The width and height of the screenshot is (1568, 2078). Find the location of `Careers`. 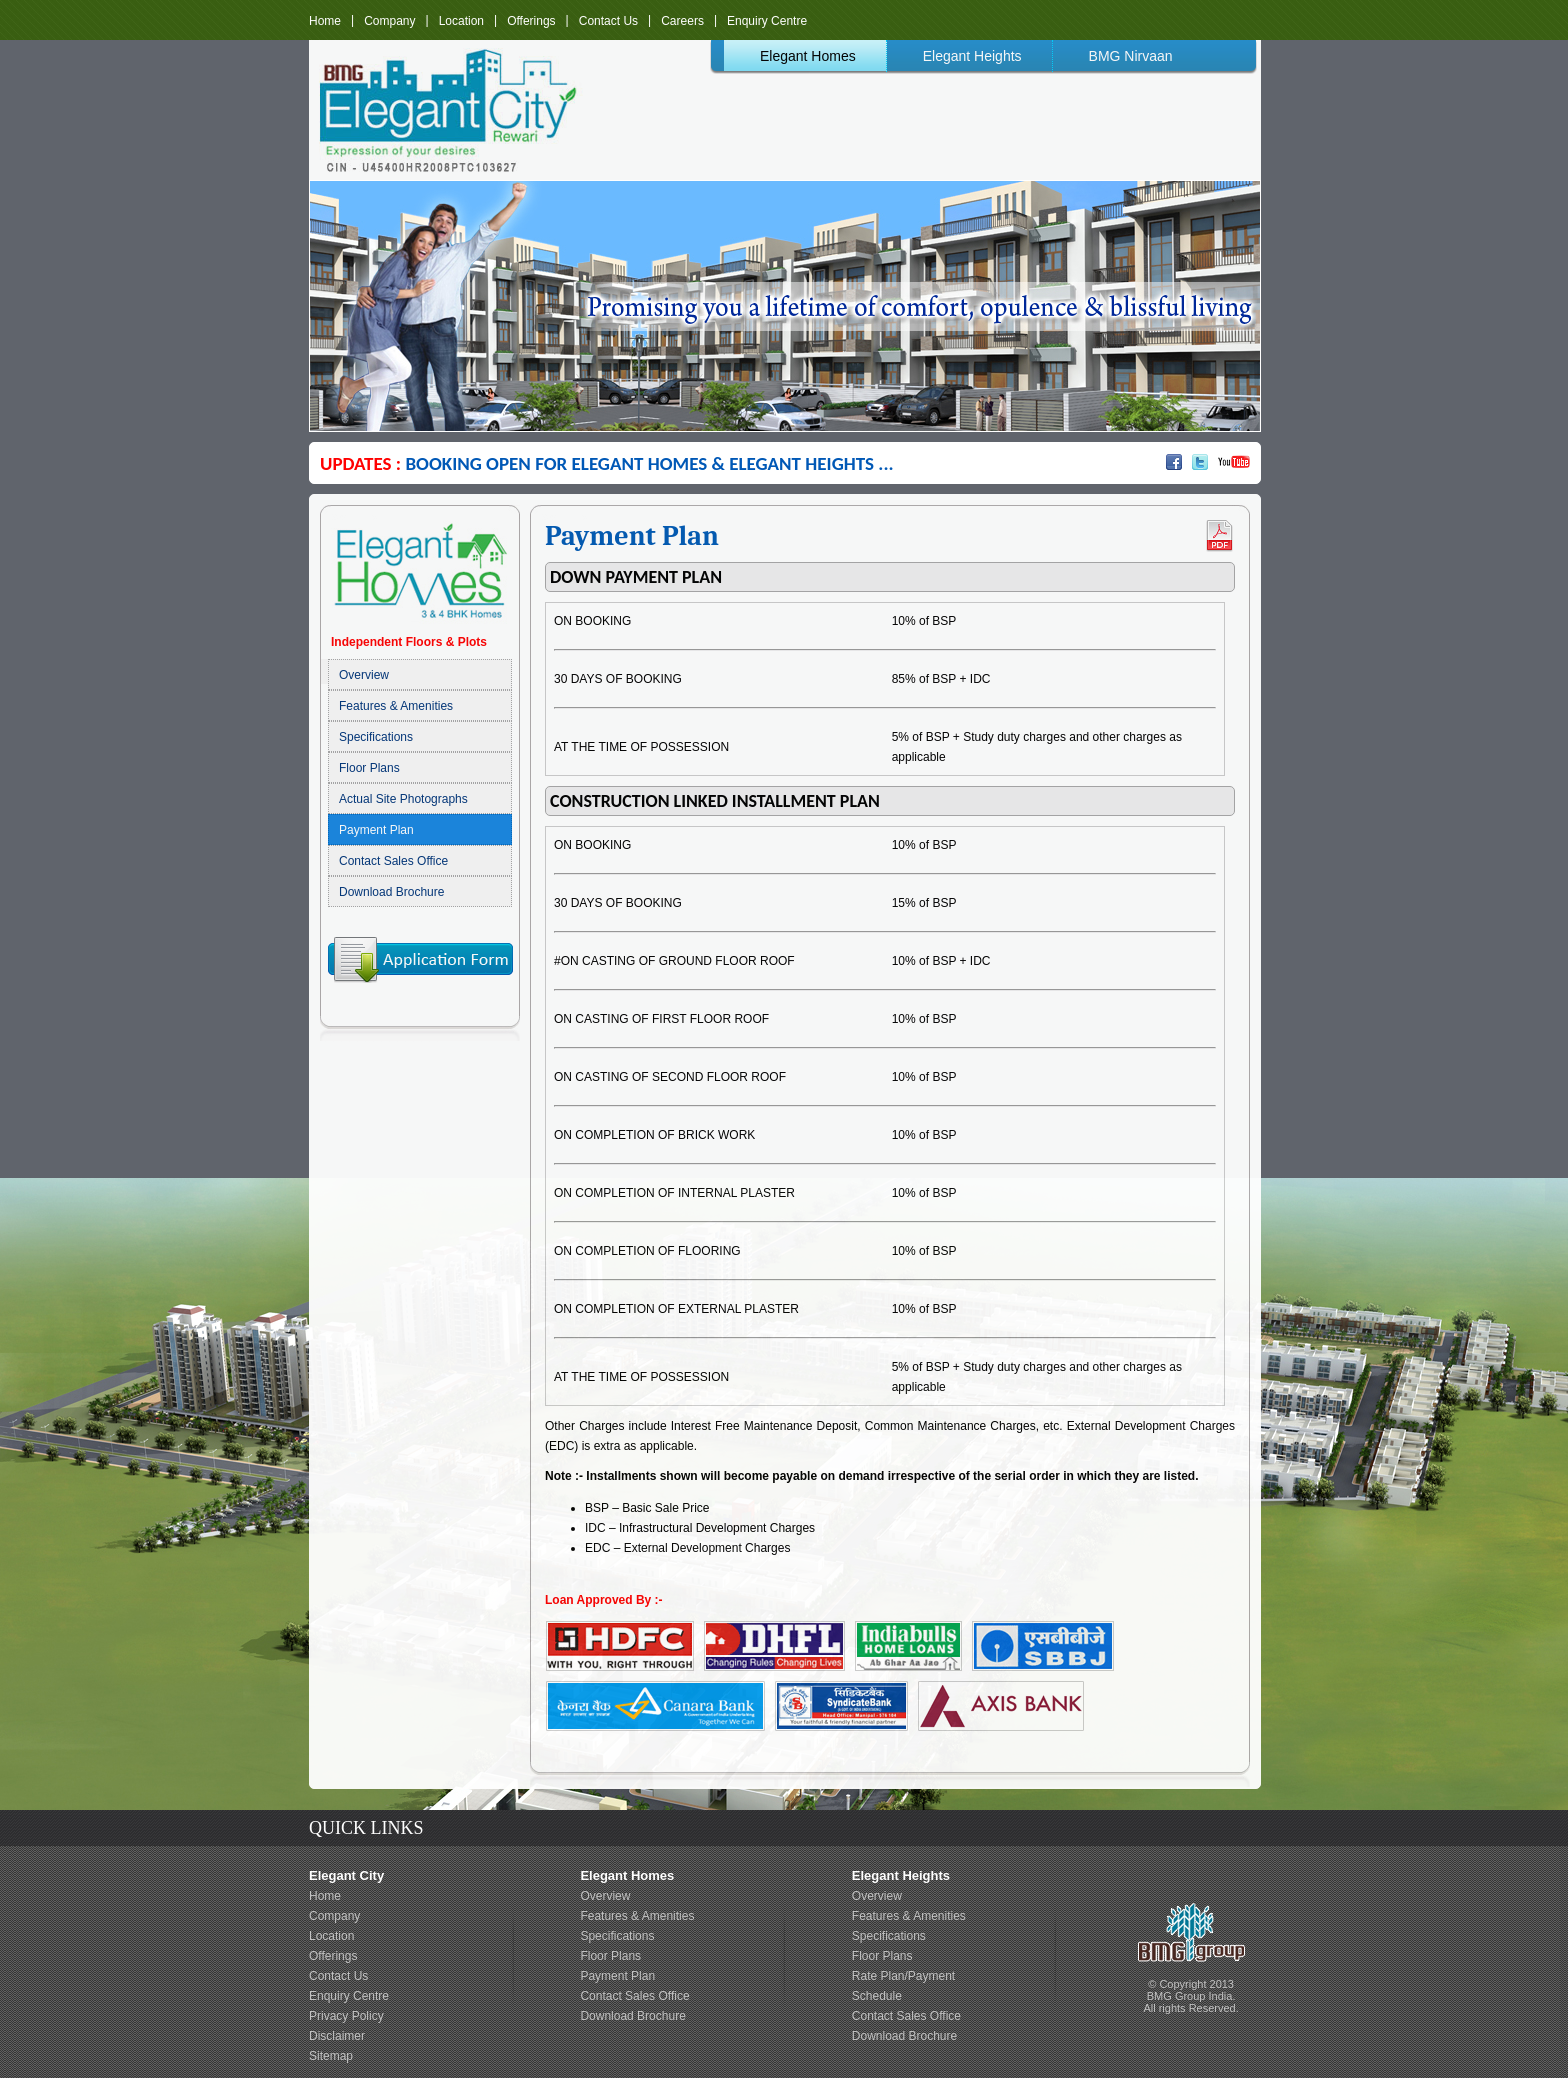

Careers is located at coordinates (682, 20).